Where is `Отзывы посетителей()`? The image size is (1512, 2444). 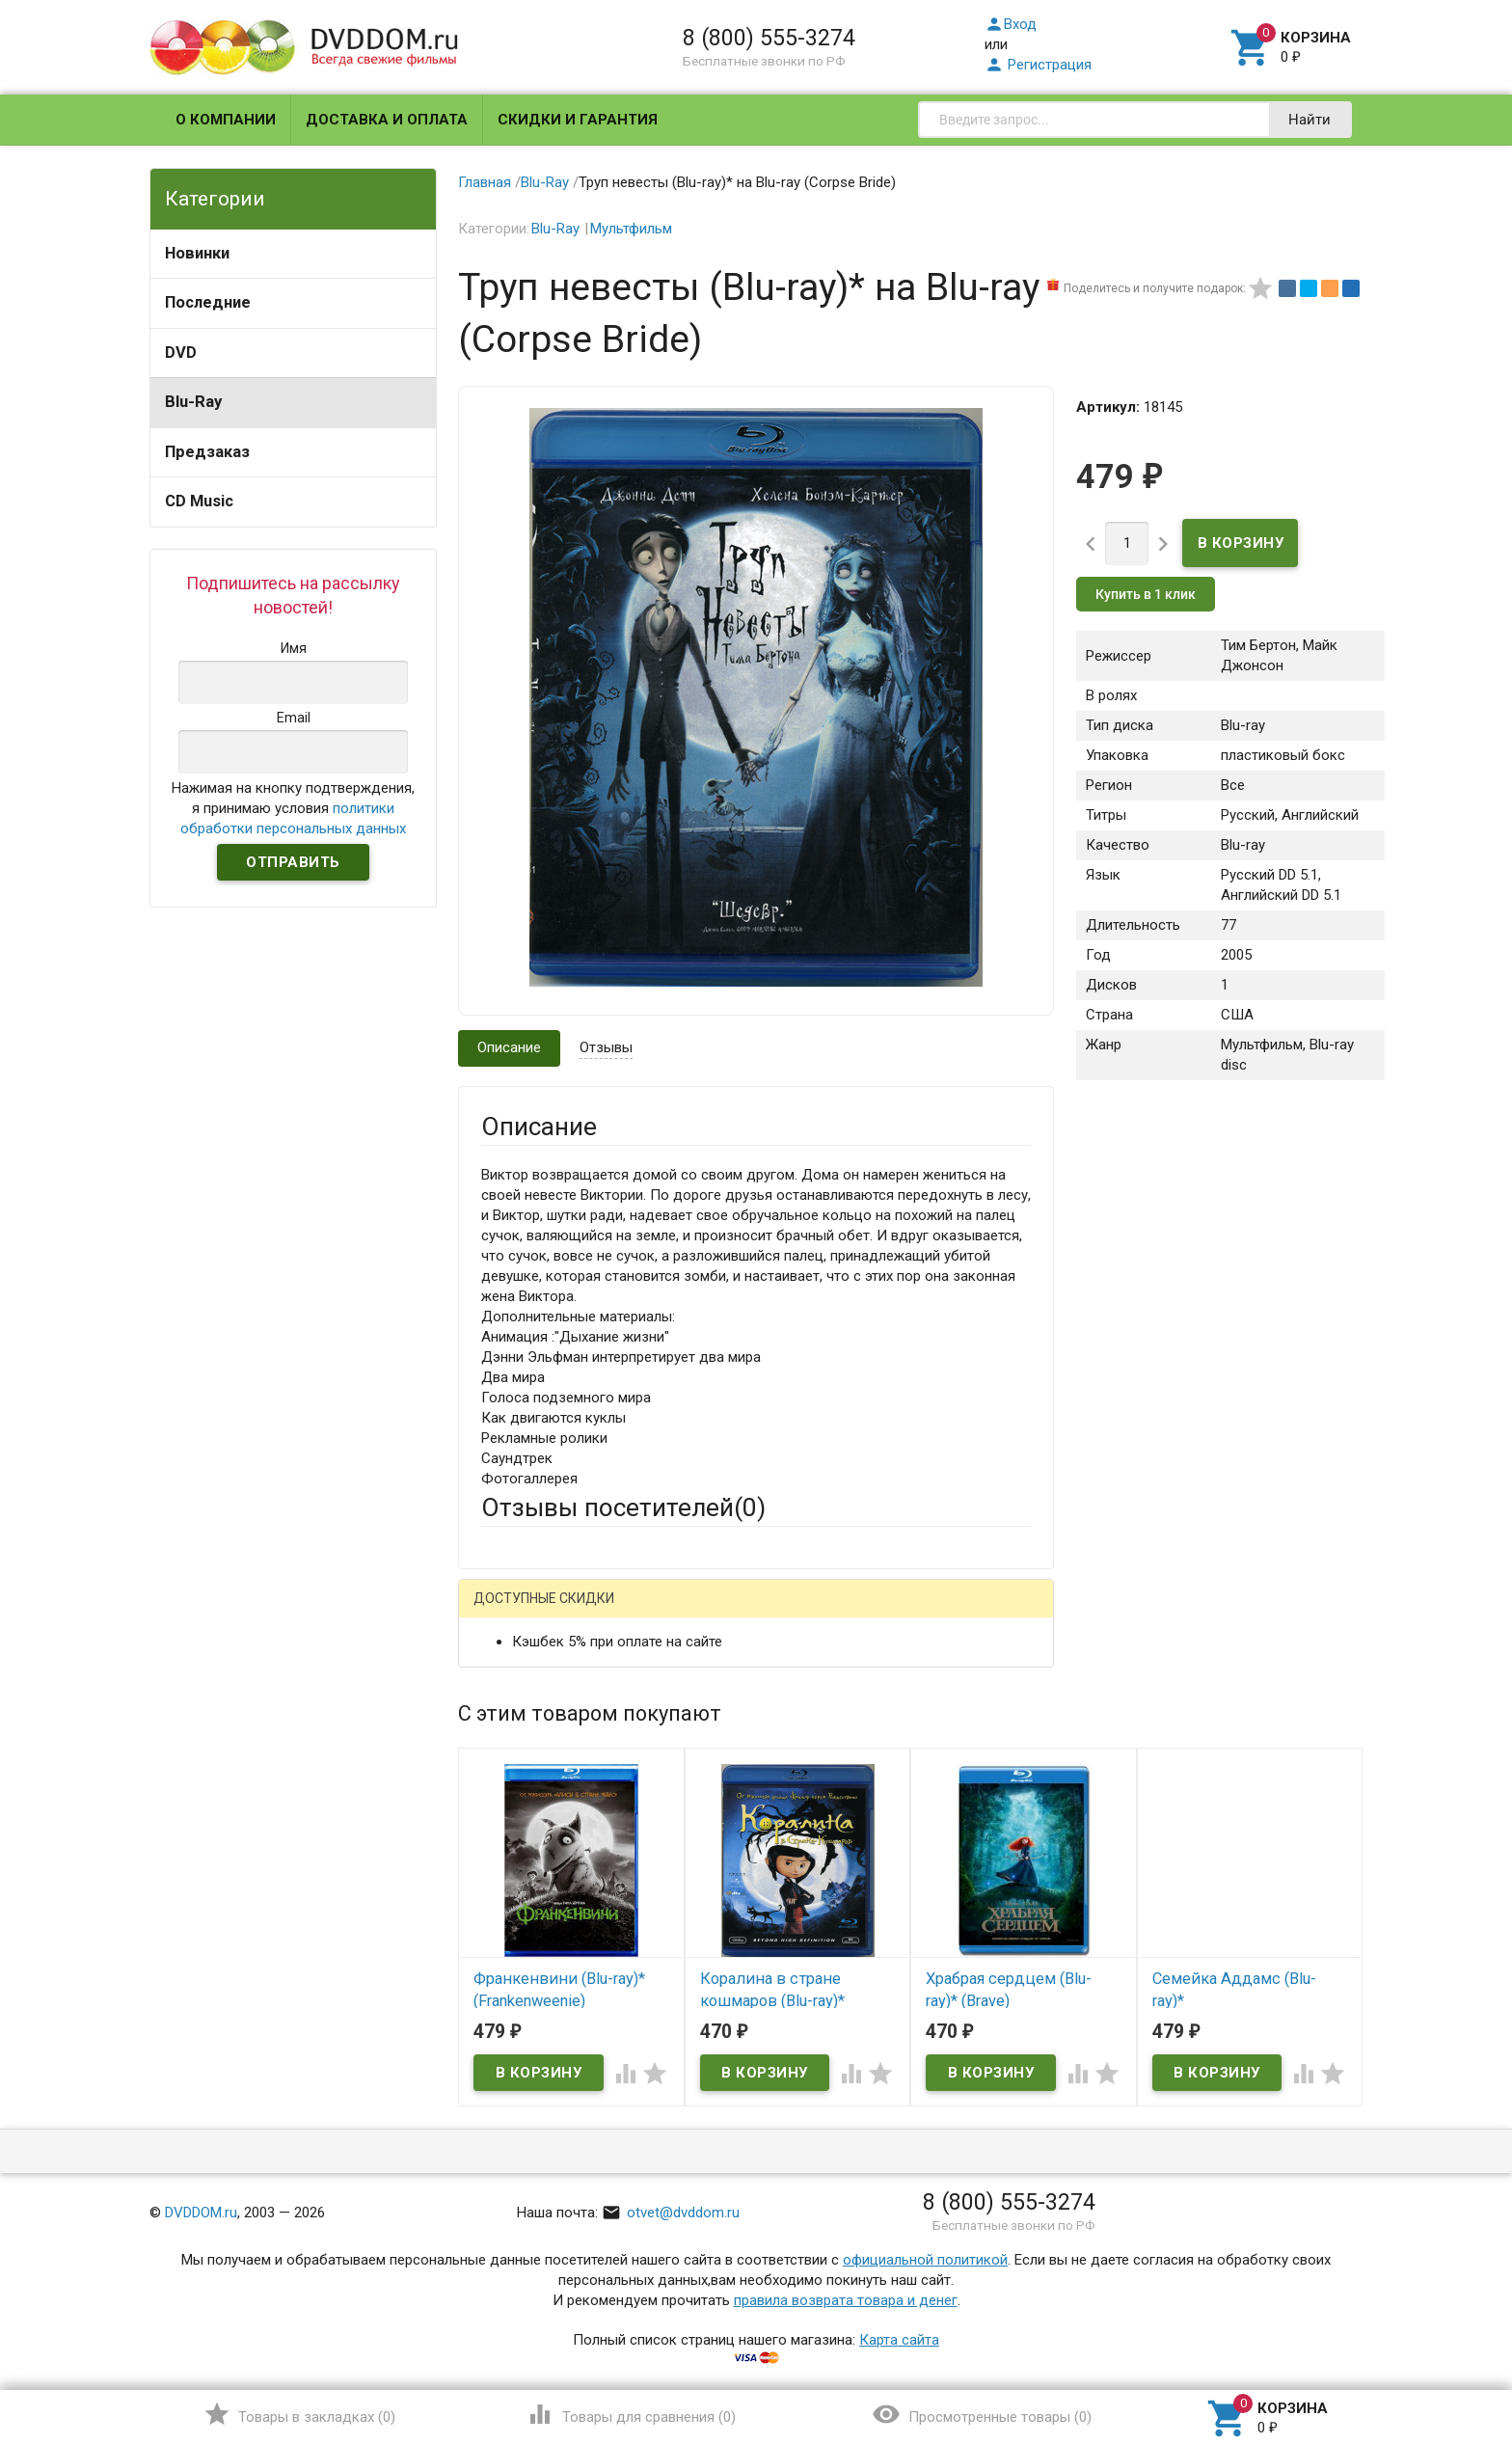 Отзывы посетителей() is located at coordinates (623, 1507).